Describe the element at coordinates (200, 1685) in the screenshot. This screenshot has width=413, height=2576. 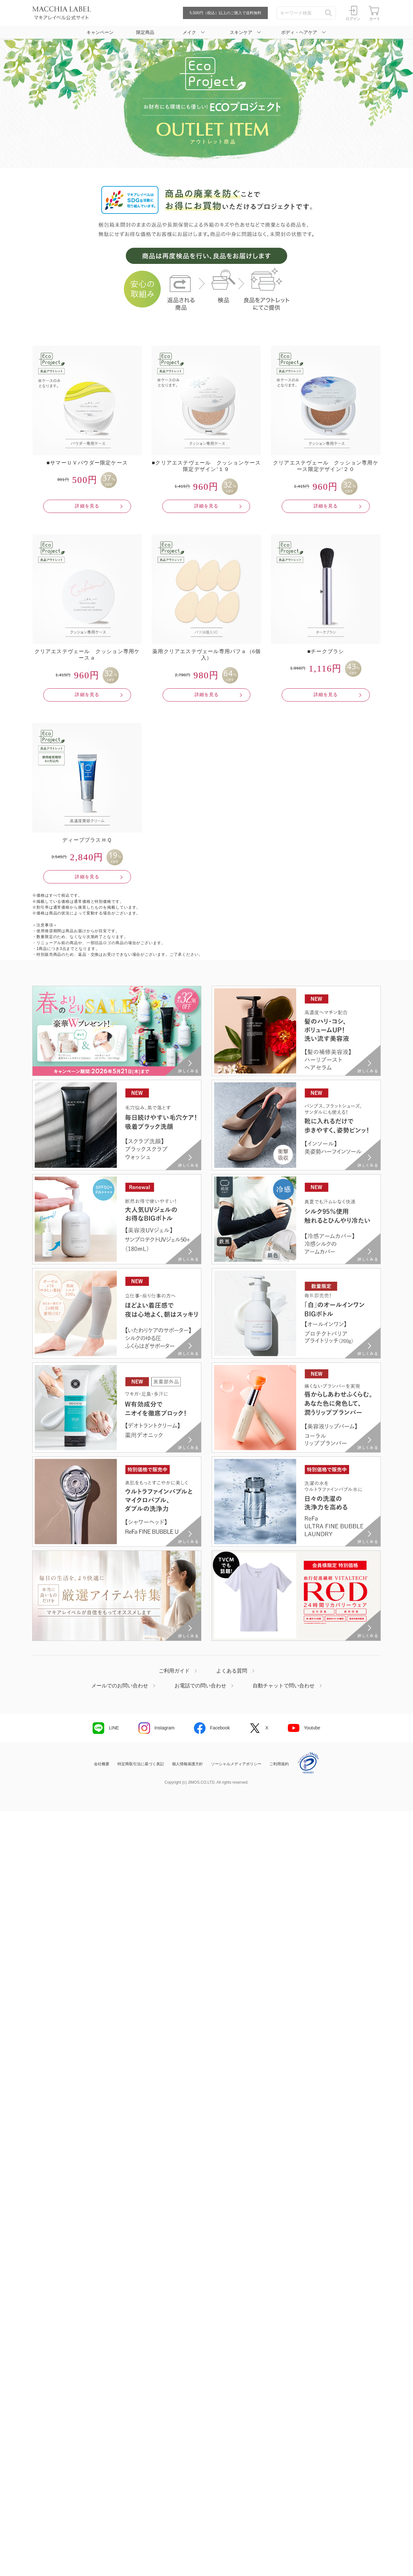
I see `お電話での問い合わせ` at that location.